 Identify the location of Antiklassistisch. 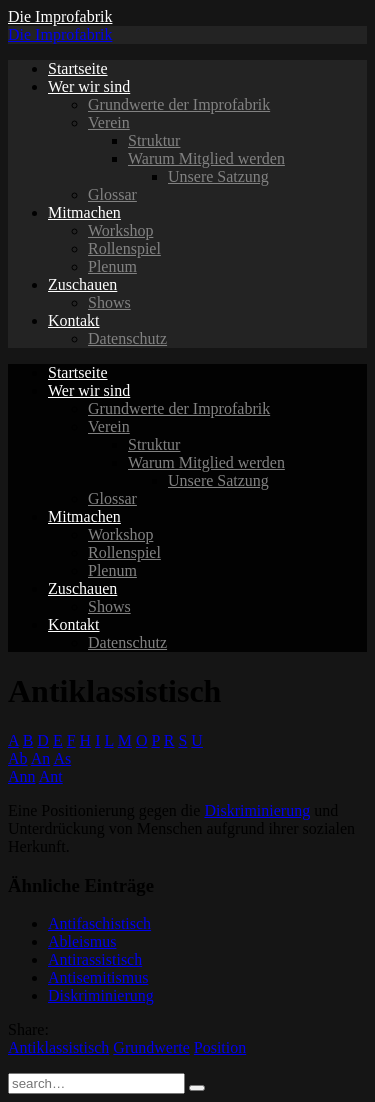
(58, 1047).